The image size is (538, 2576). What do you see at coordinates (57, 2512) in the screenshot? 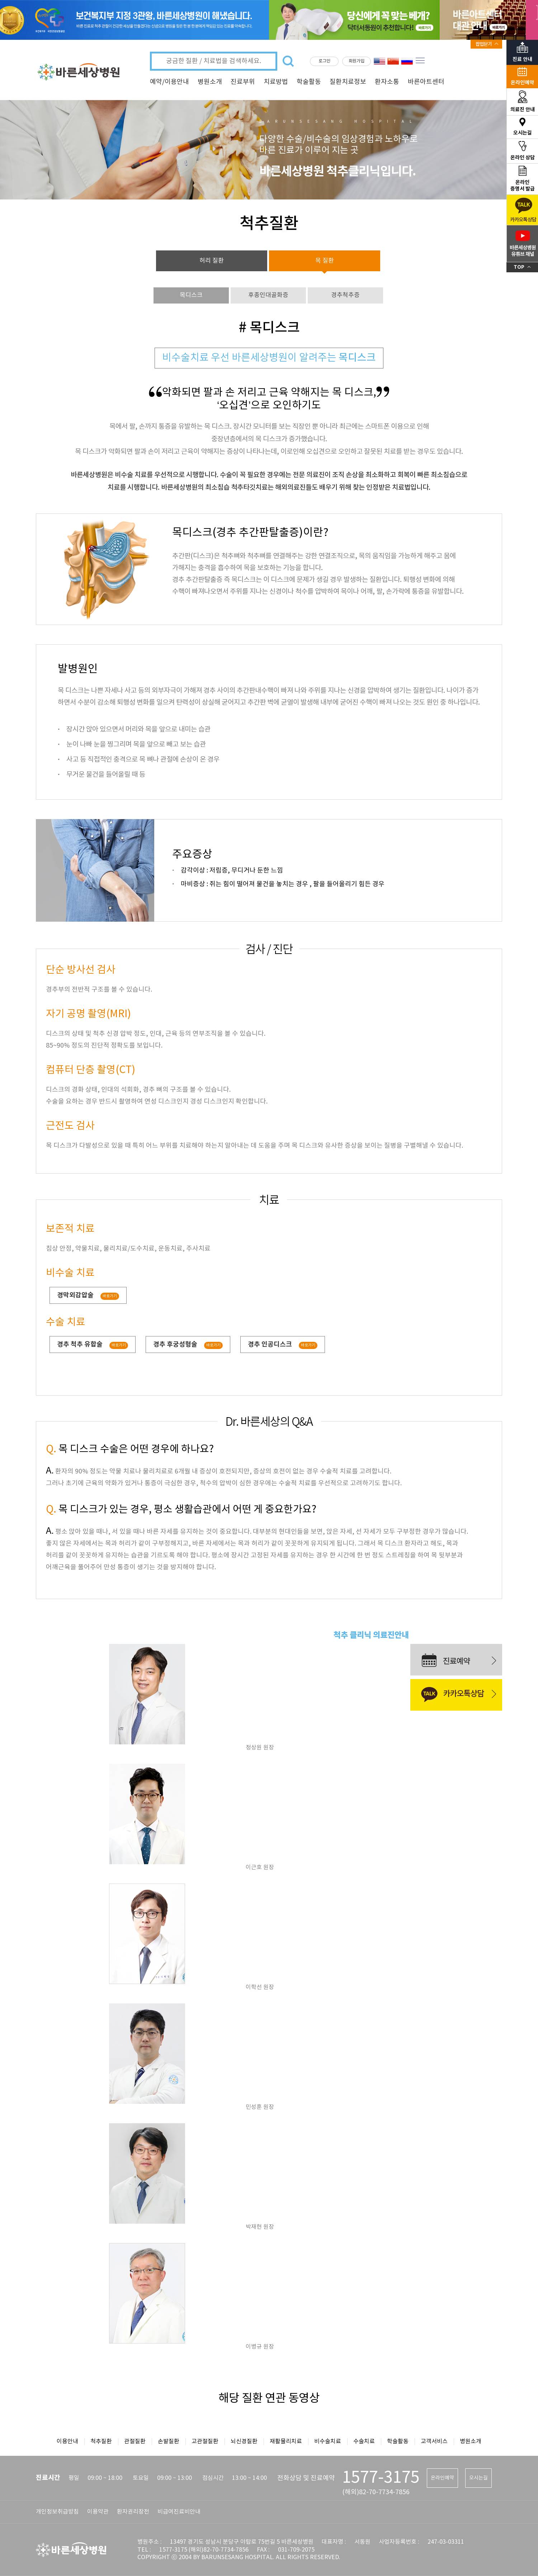
I see `개인정보취급방침` at bounding box center [57, 2512].